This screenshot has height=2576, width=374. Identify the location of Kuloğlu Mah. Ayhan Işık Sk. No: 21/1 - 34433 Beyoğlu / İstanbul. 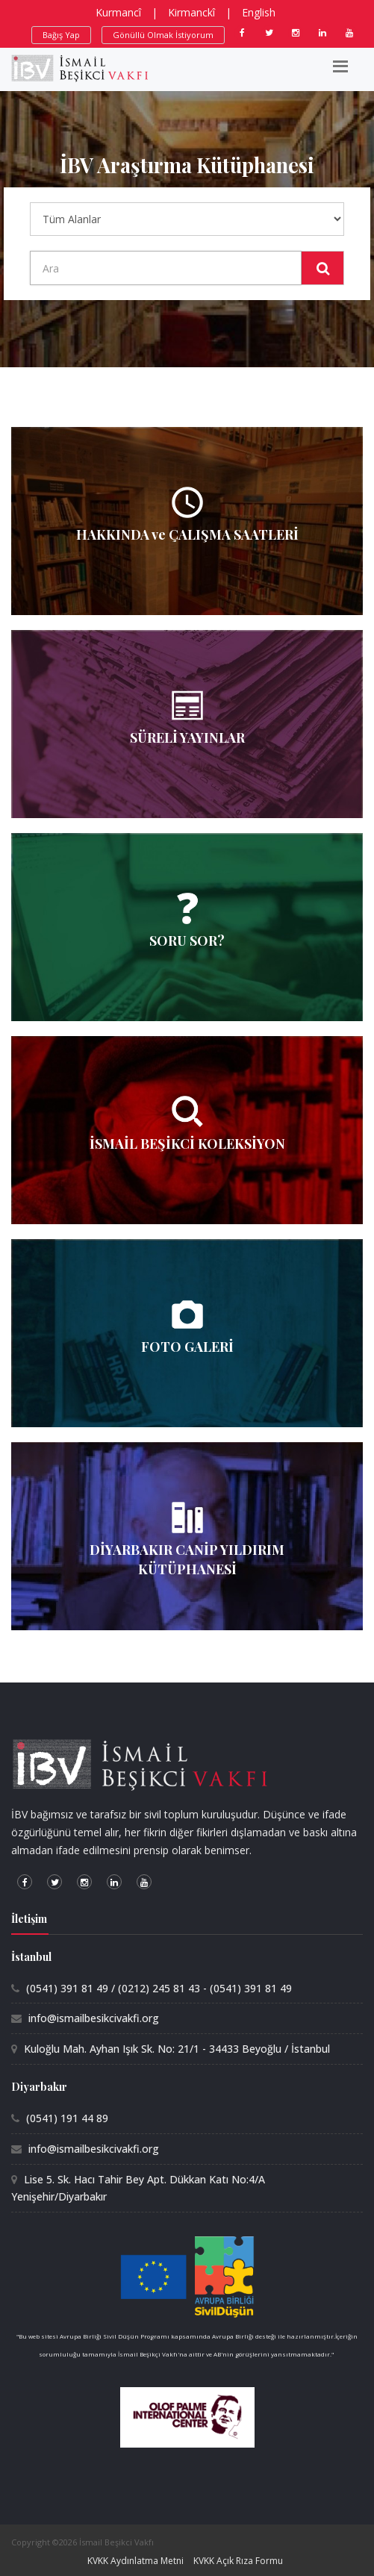
(177, 2049).